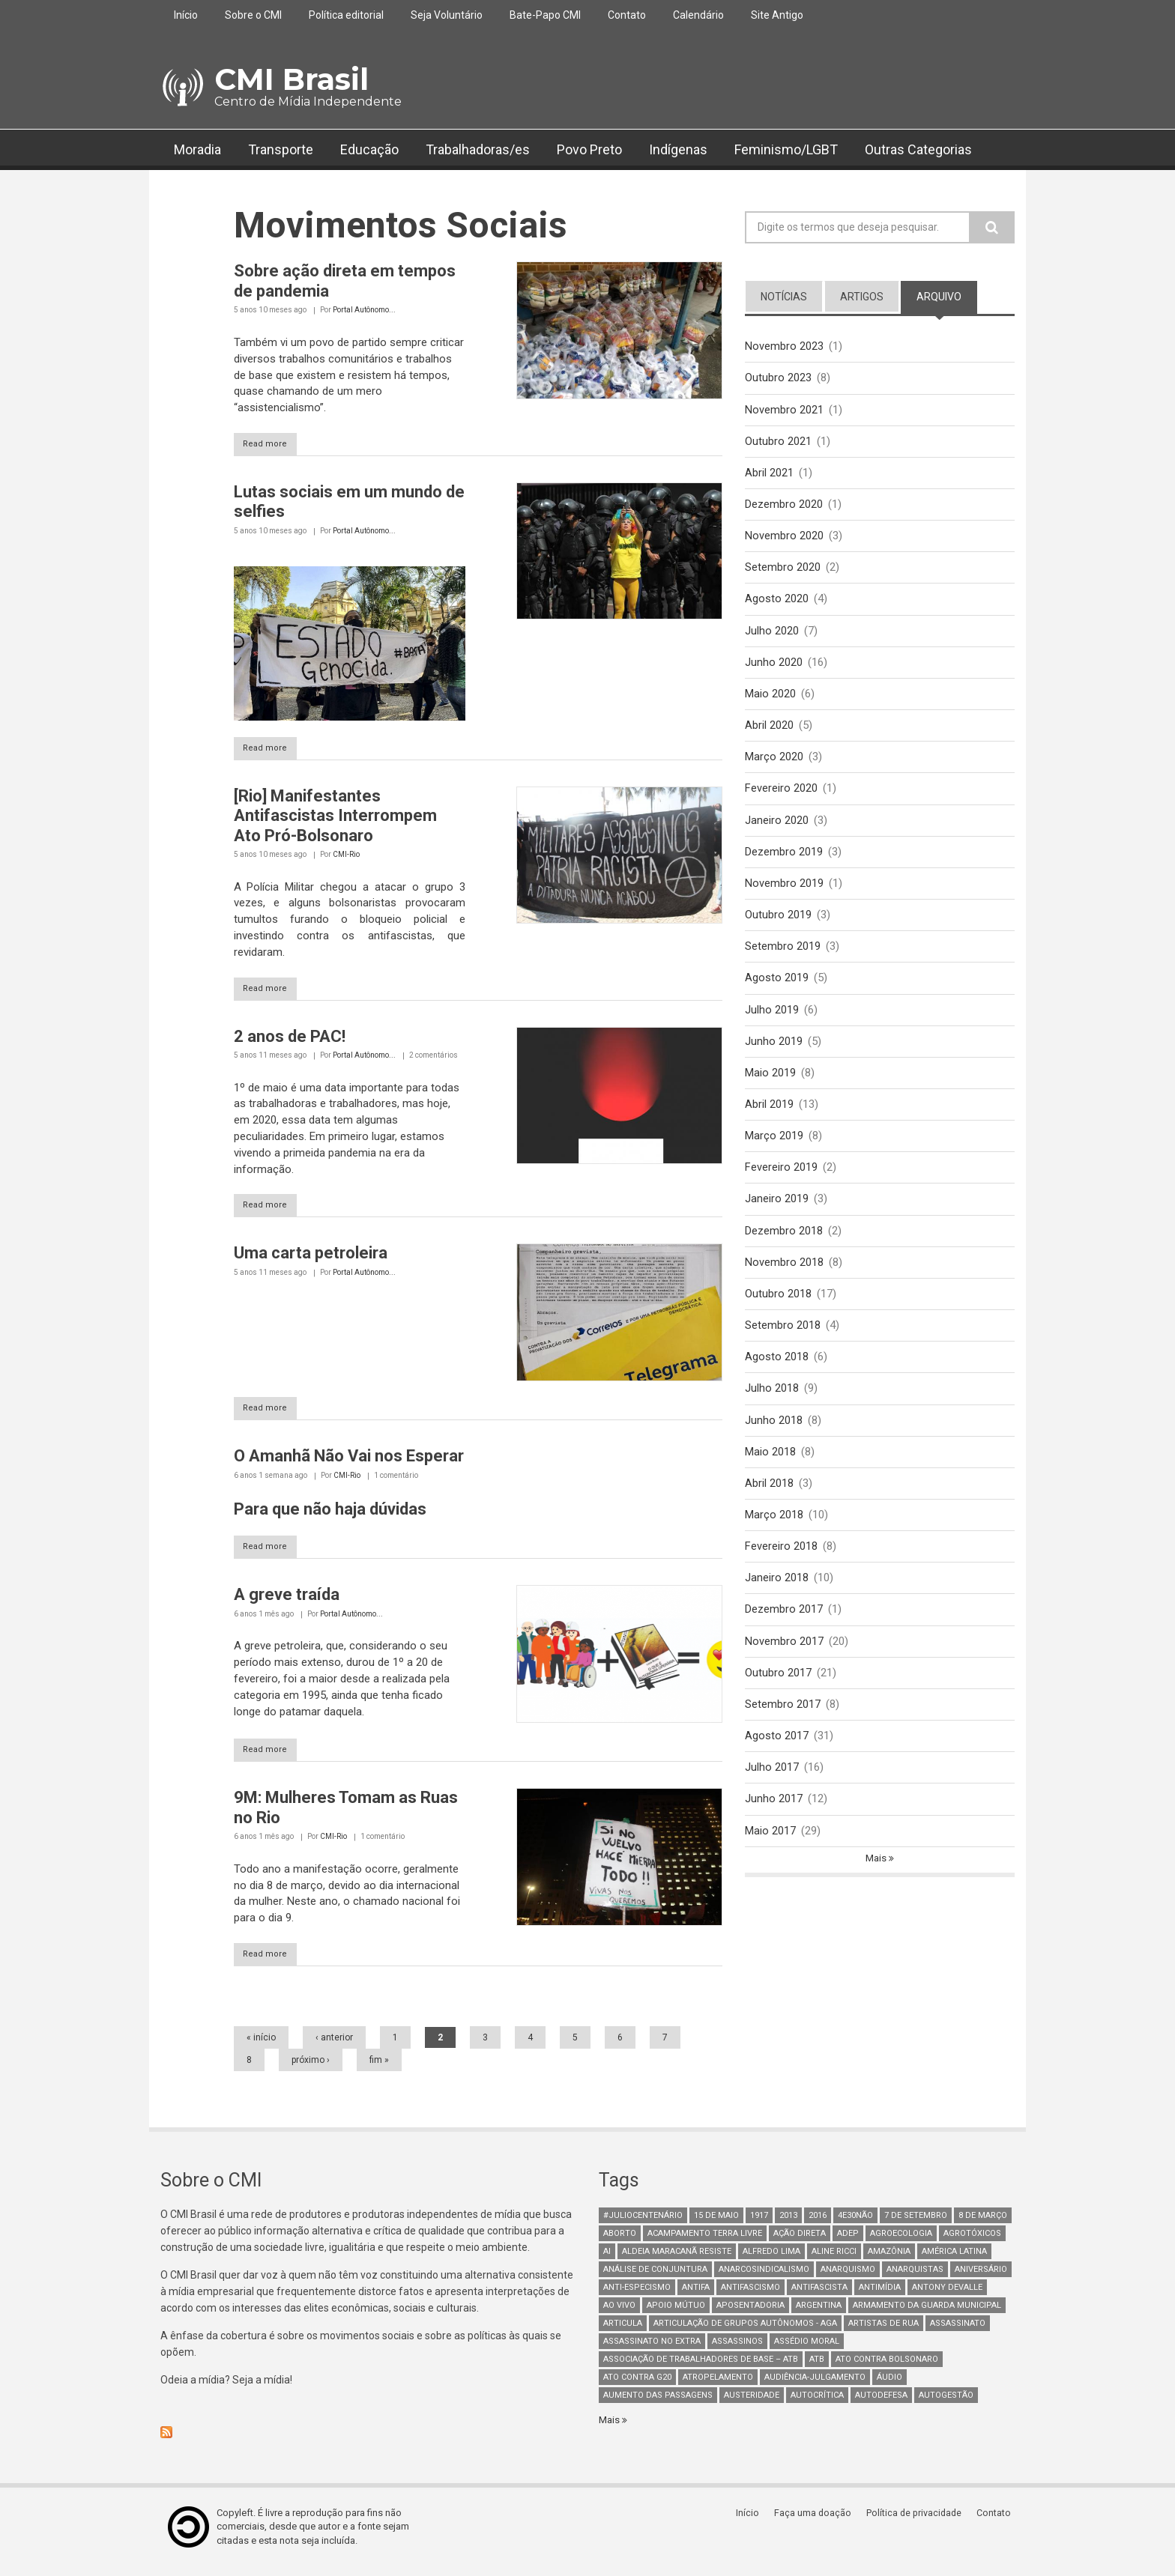 The width and height of the screenshot is (1175, 2576). Describe the element at coordinates (346, 15) in the screenshot. I see `Política editorial` at that location.